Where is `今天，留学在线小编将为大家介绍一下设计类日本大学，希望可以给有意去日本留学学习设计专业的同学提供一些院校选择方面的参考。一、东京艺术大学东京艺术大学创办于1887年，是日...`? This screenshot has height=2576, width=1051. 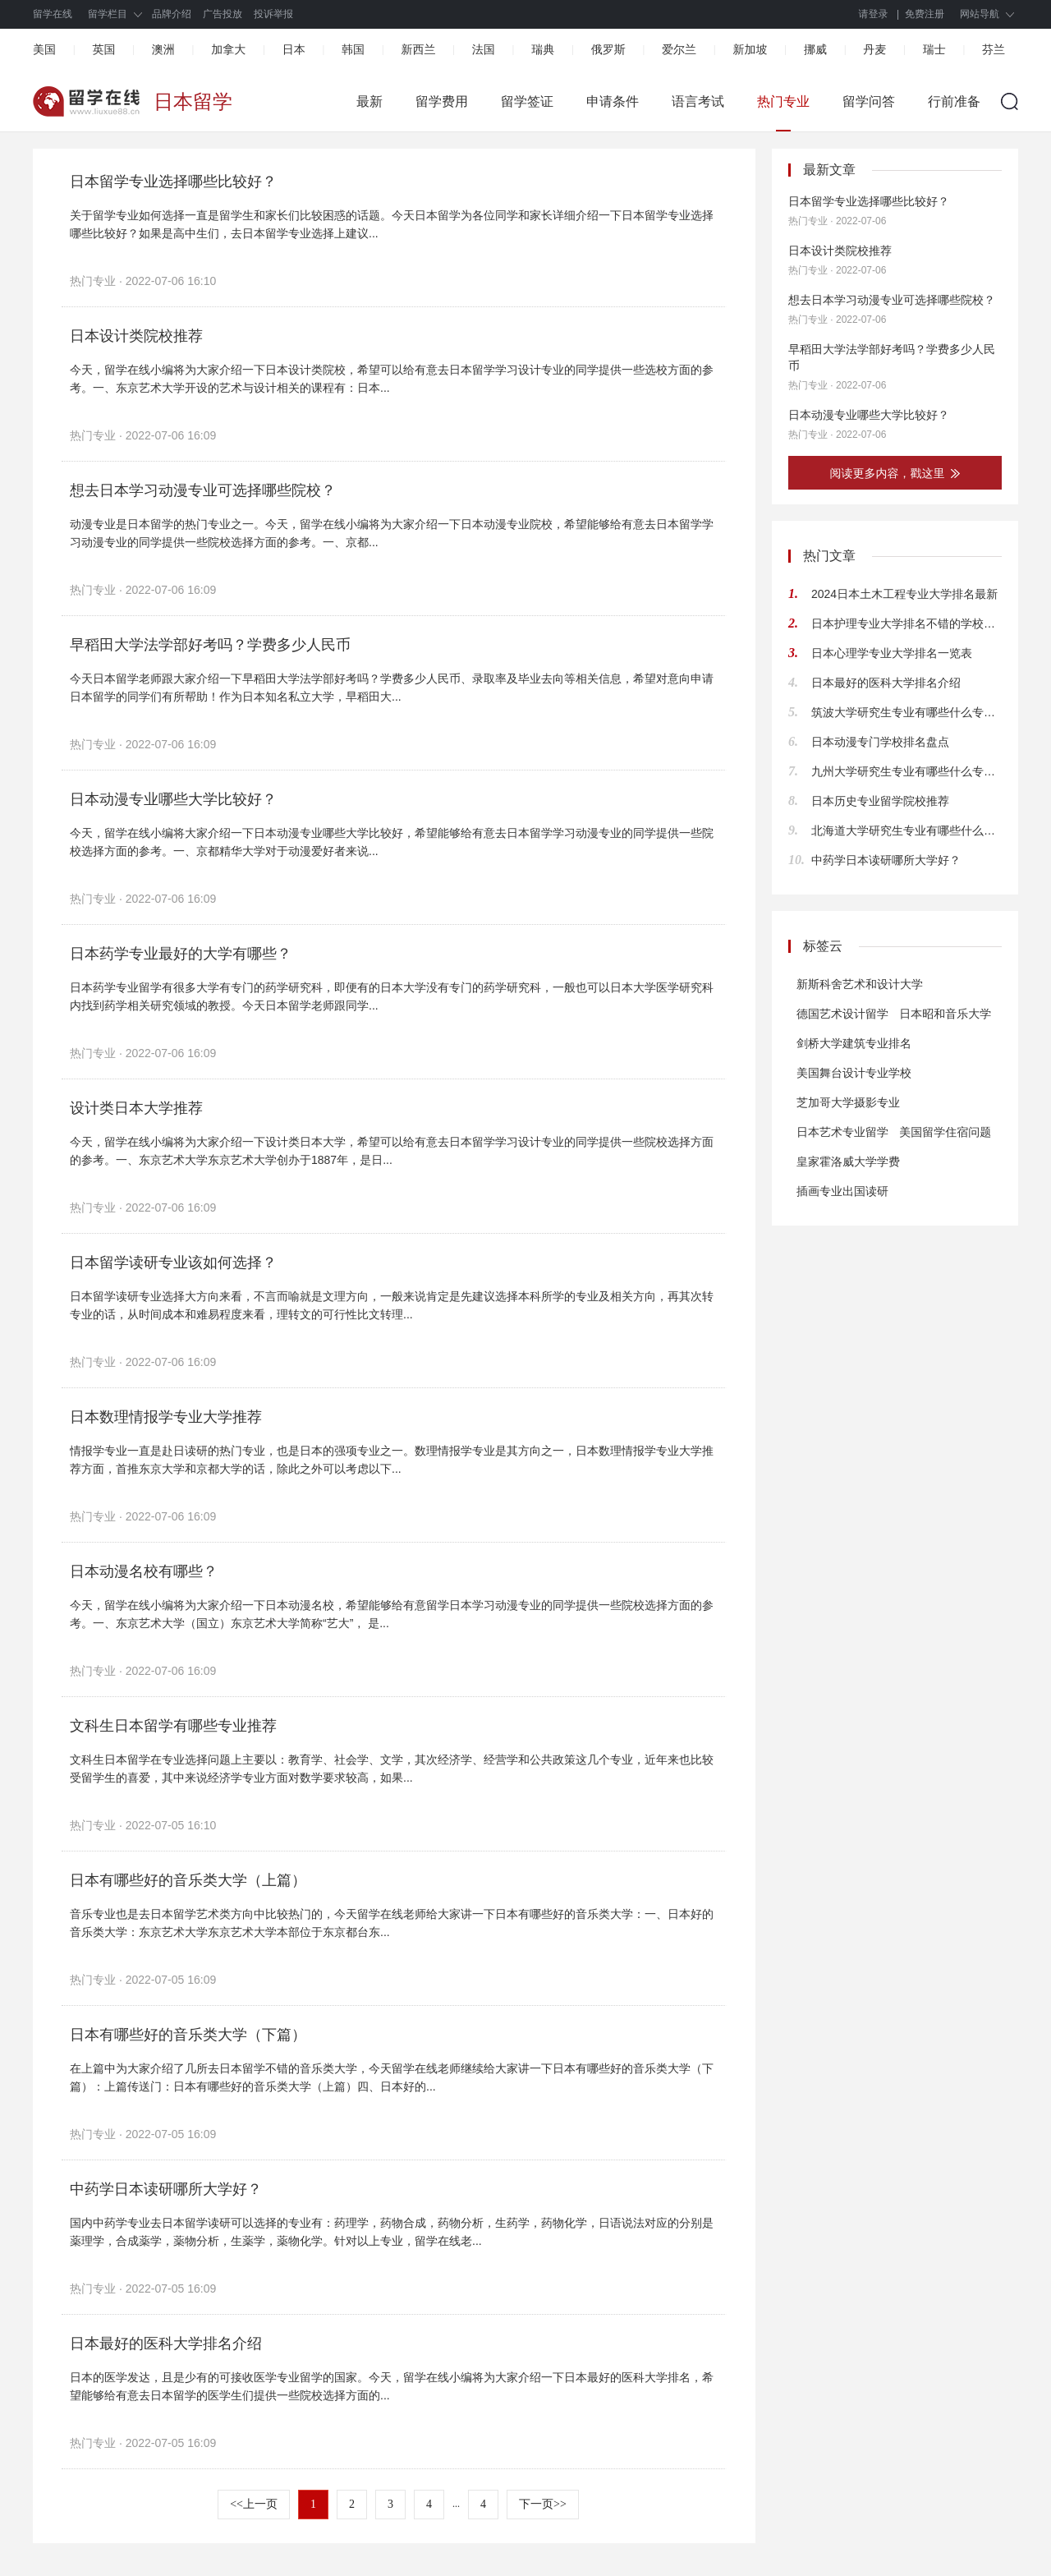 今天，留学在线小编将为大家介绍一下设计类日本大学，希望可以给有意去日本留学学习设计专业的同学提供一些院校选择方面的参考。一、东京艺术大学东京艺术大学创办于1887年，是日... is located at coordinates (392, 1150).